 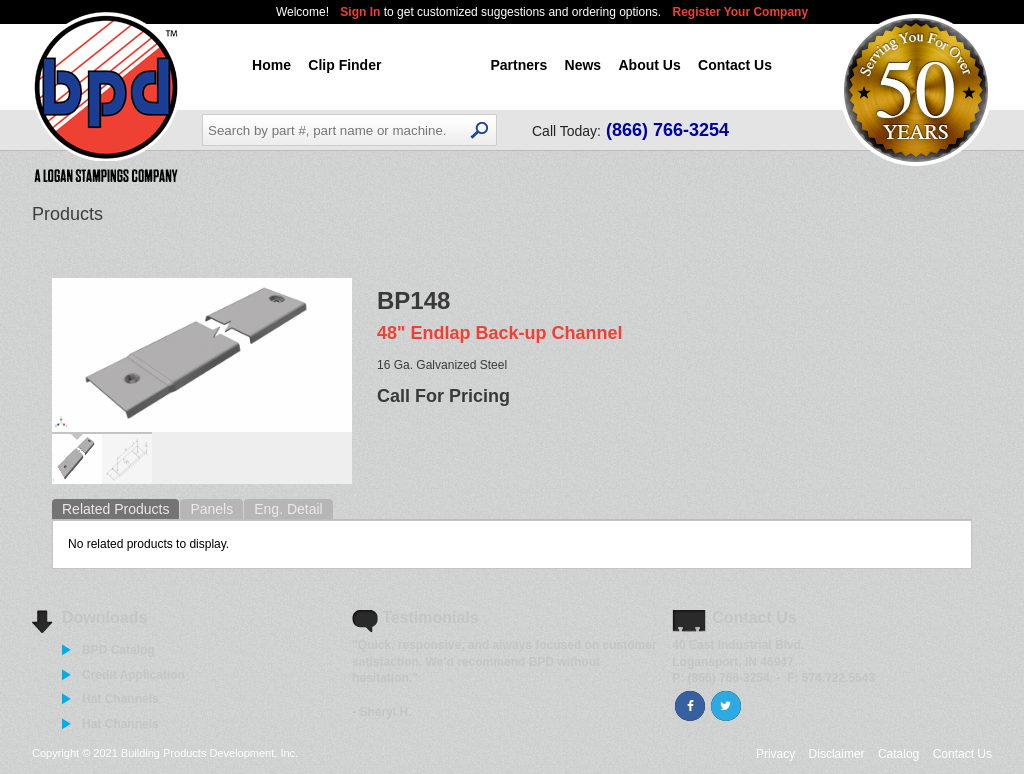 I want to click on Disclaimer, so click(x=837, y=754).